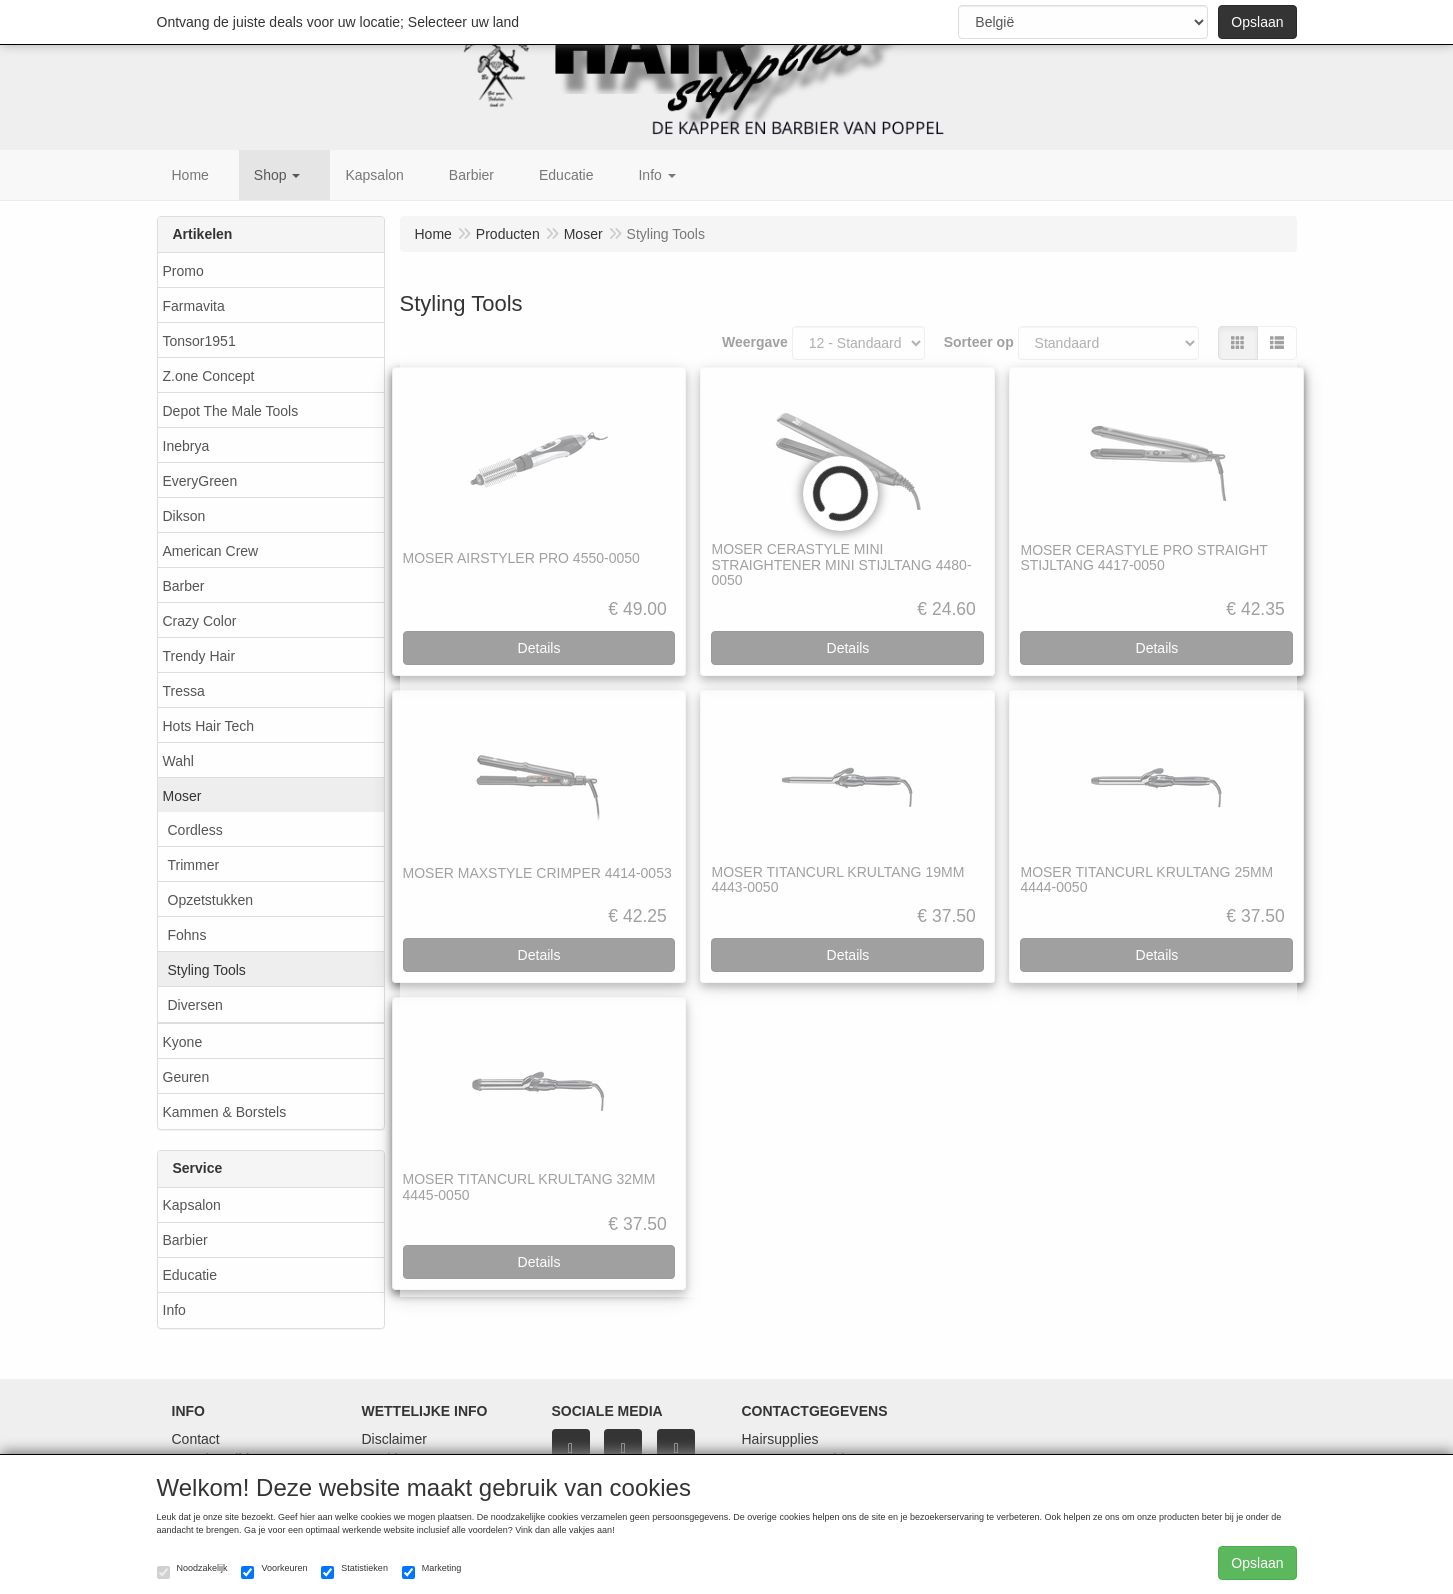  Describe the element at coordinates (178, 761) in the screenshot. I see `Wahl` at that location.